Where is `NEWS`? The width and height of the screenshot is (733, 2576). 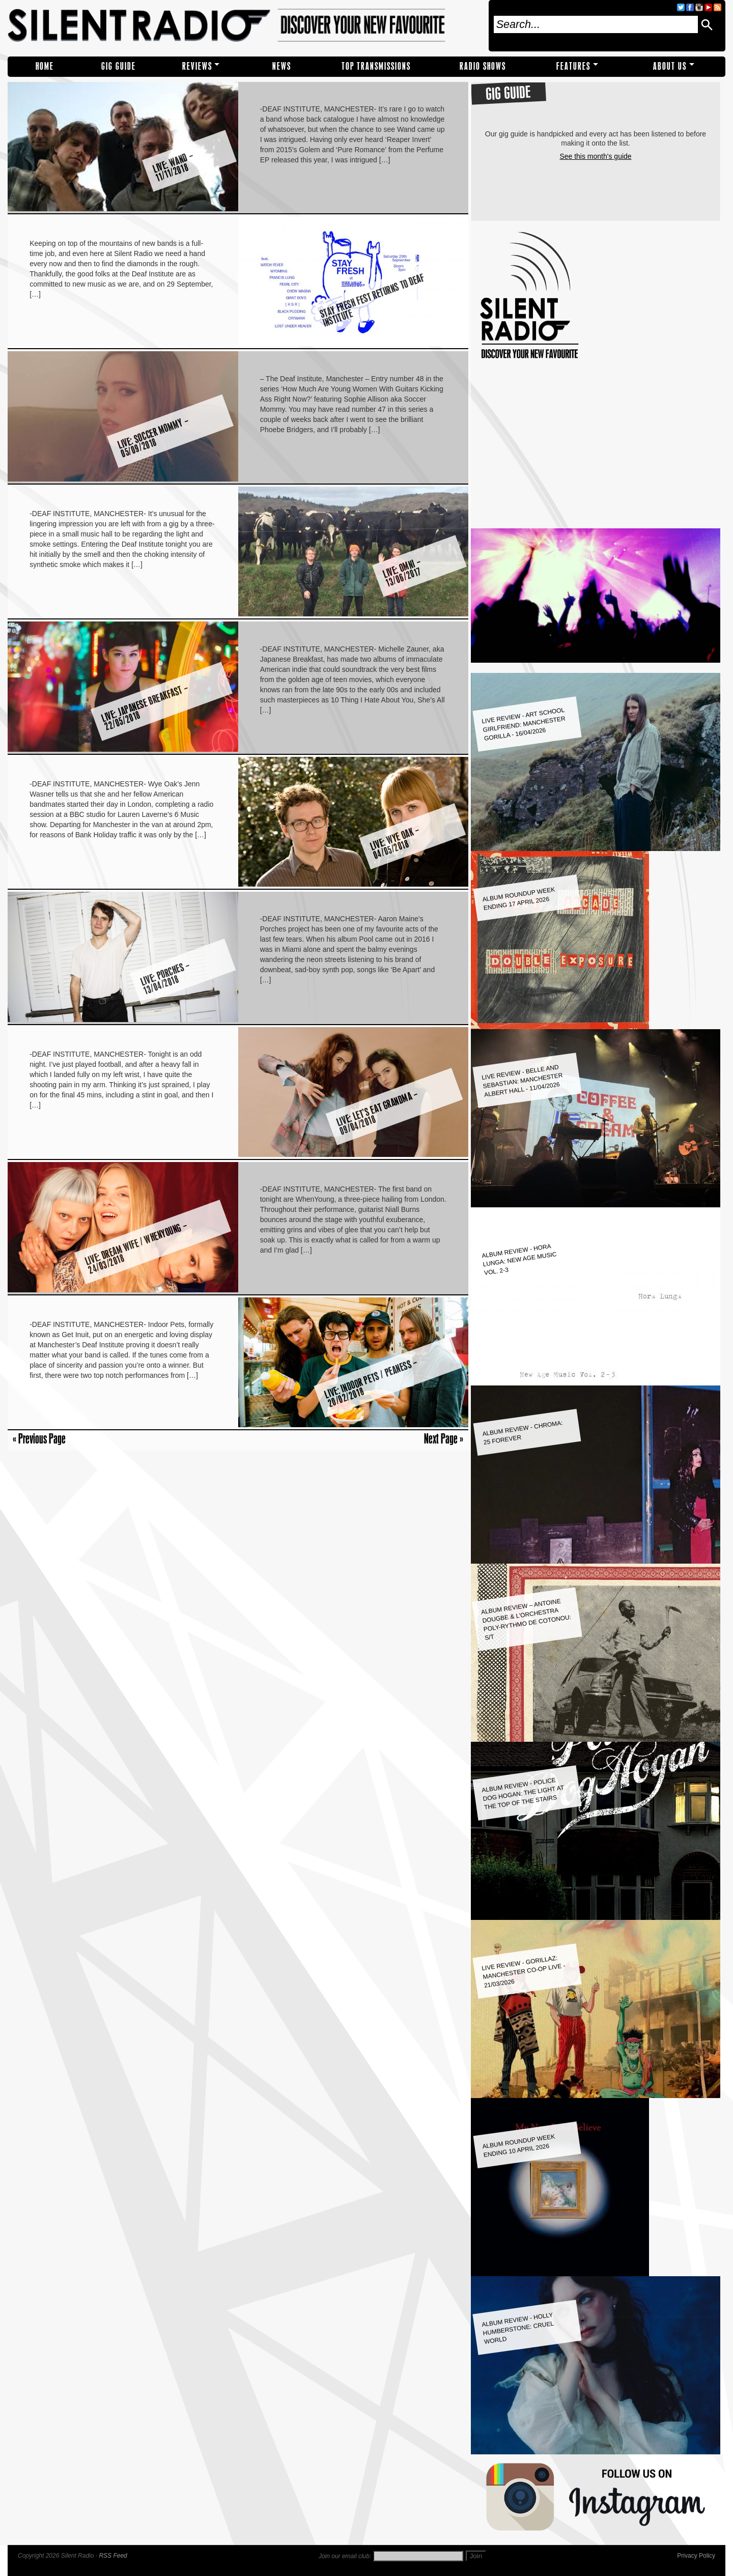
NEWS is located at coordinates (281, 66).